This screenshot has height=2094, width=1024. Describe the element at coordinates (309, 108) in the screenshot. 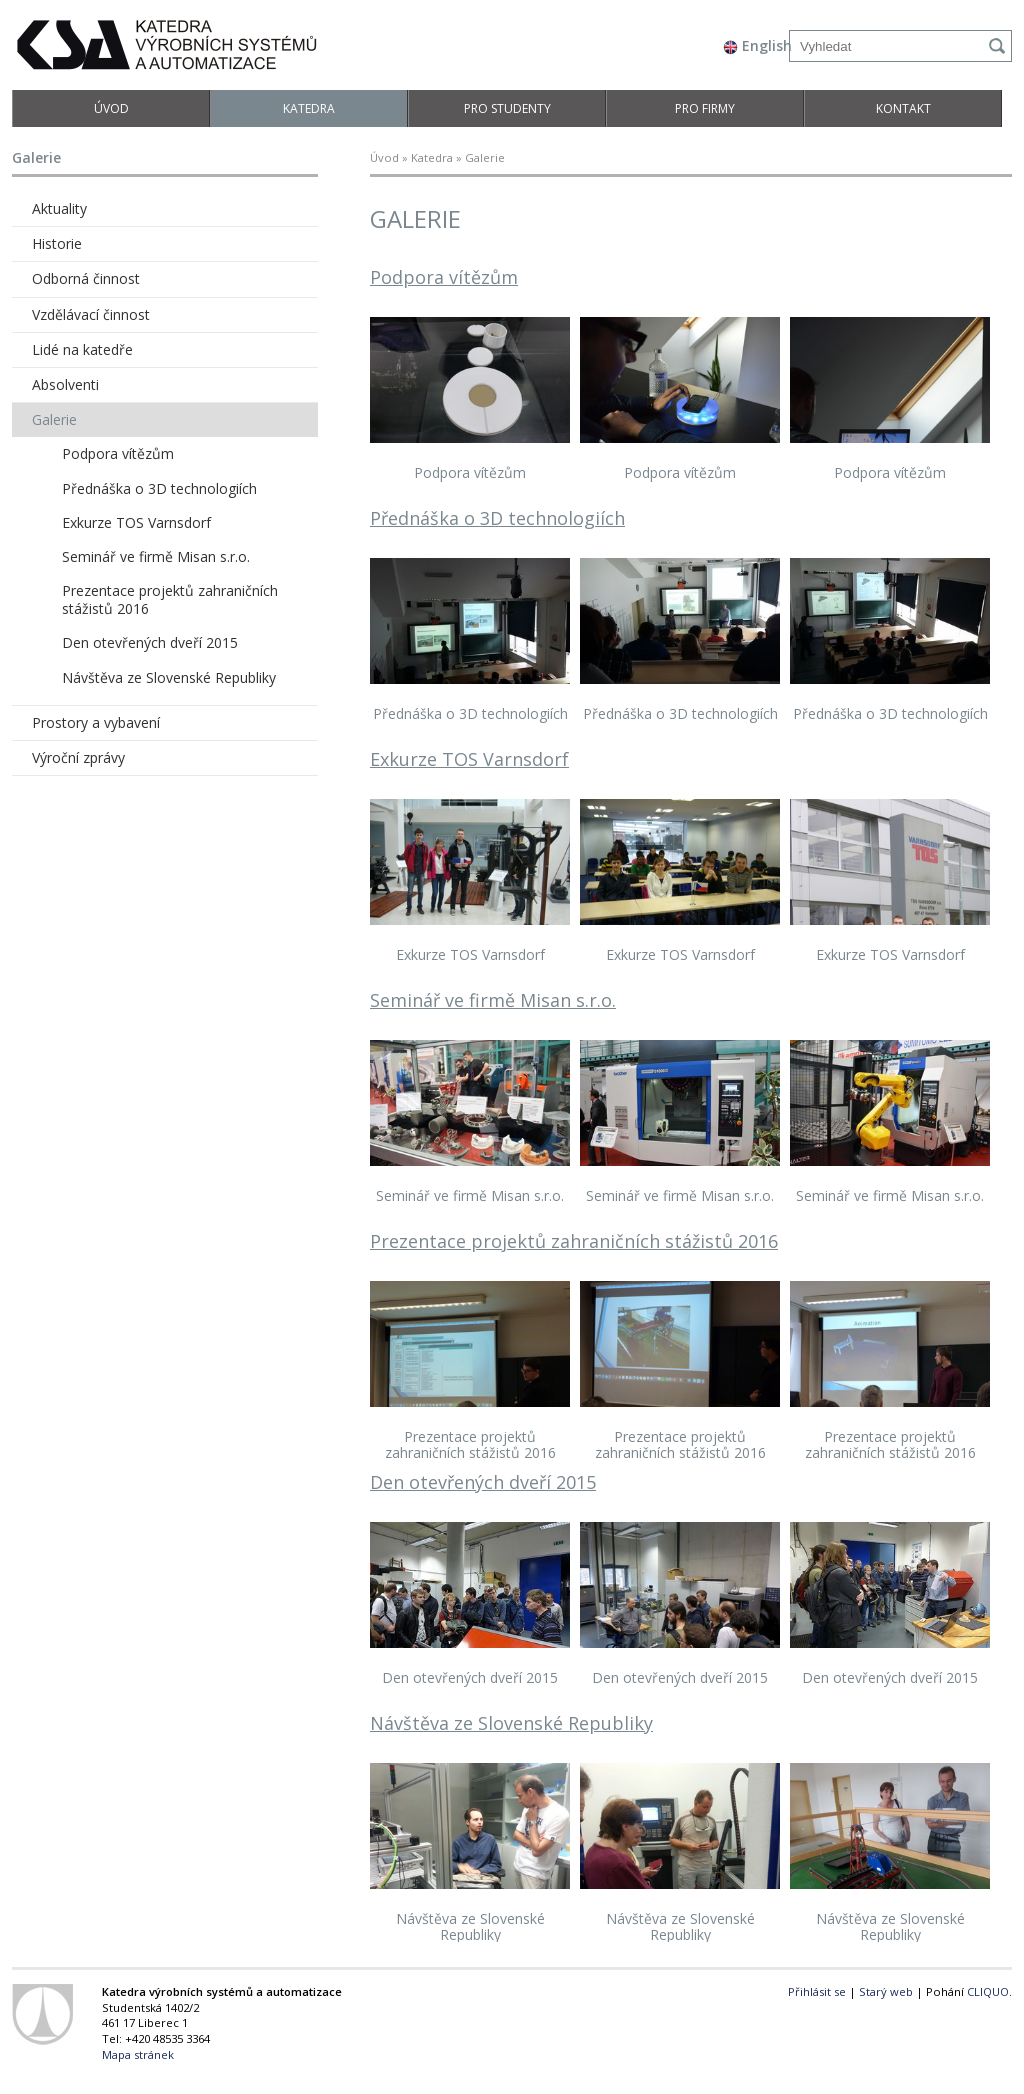

I see `Katedra` at that location.